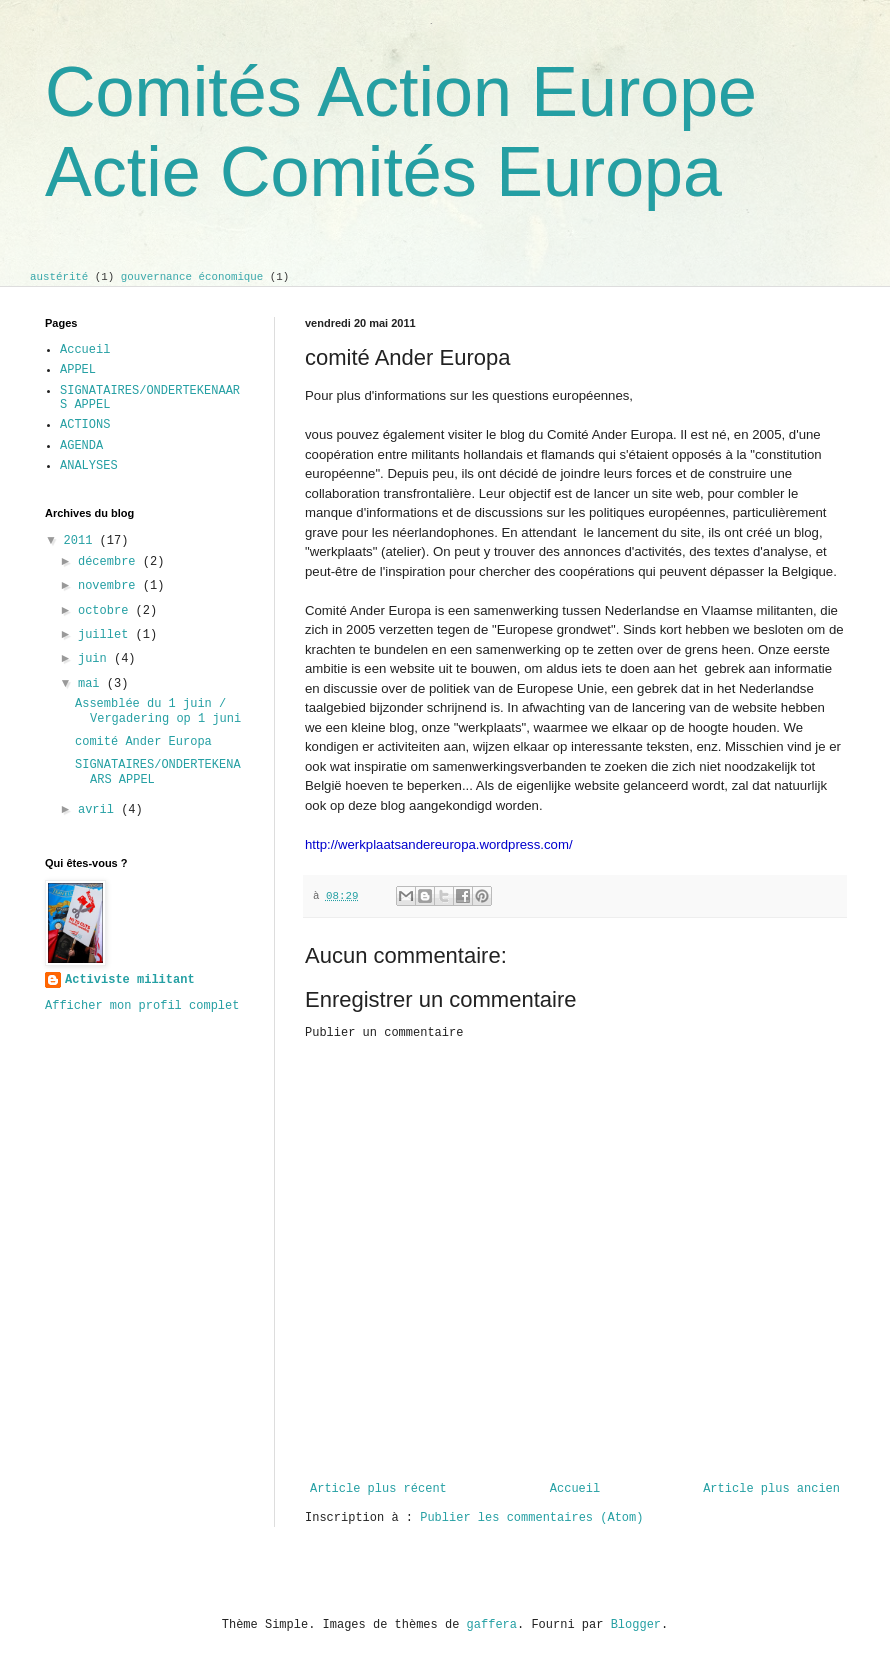 This screenshot has height=1664, width=890. What do you see at coordinates (96, 659) in the screenshot?
I see `juin` at bounding box center [96, 659].